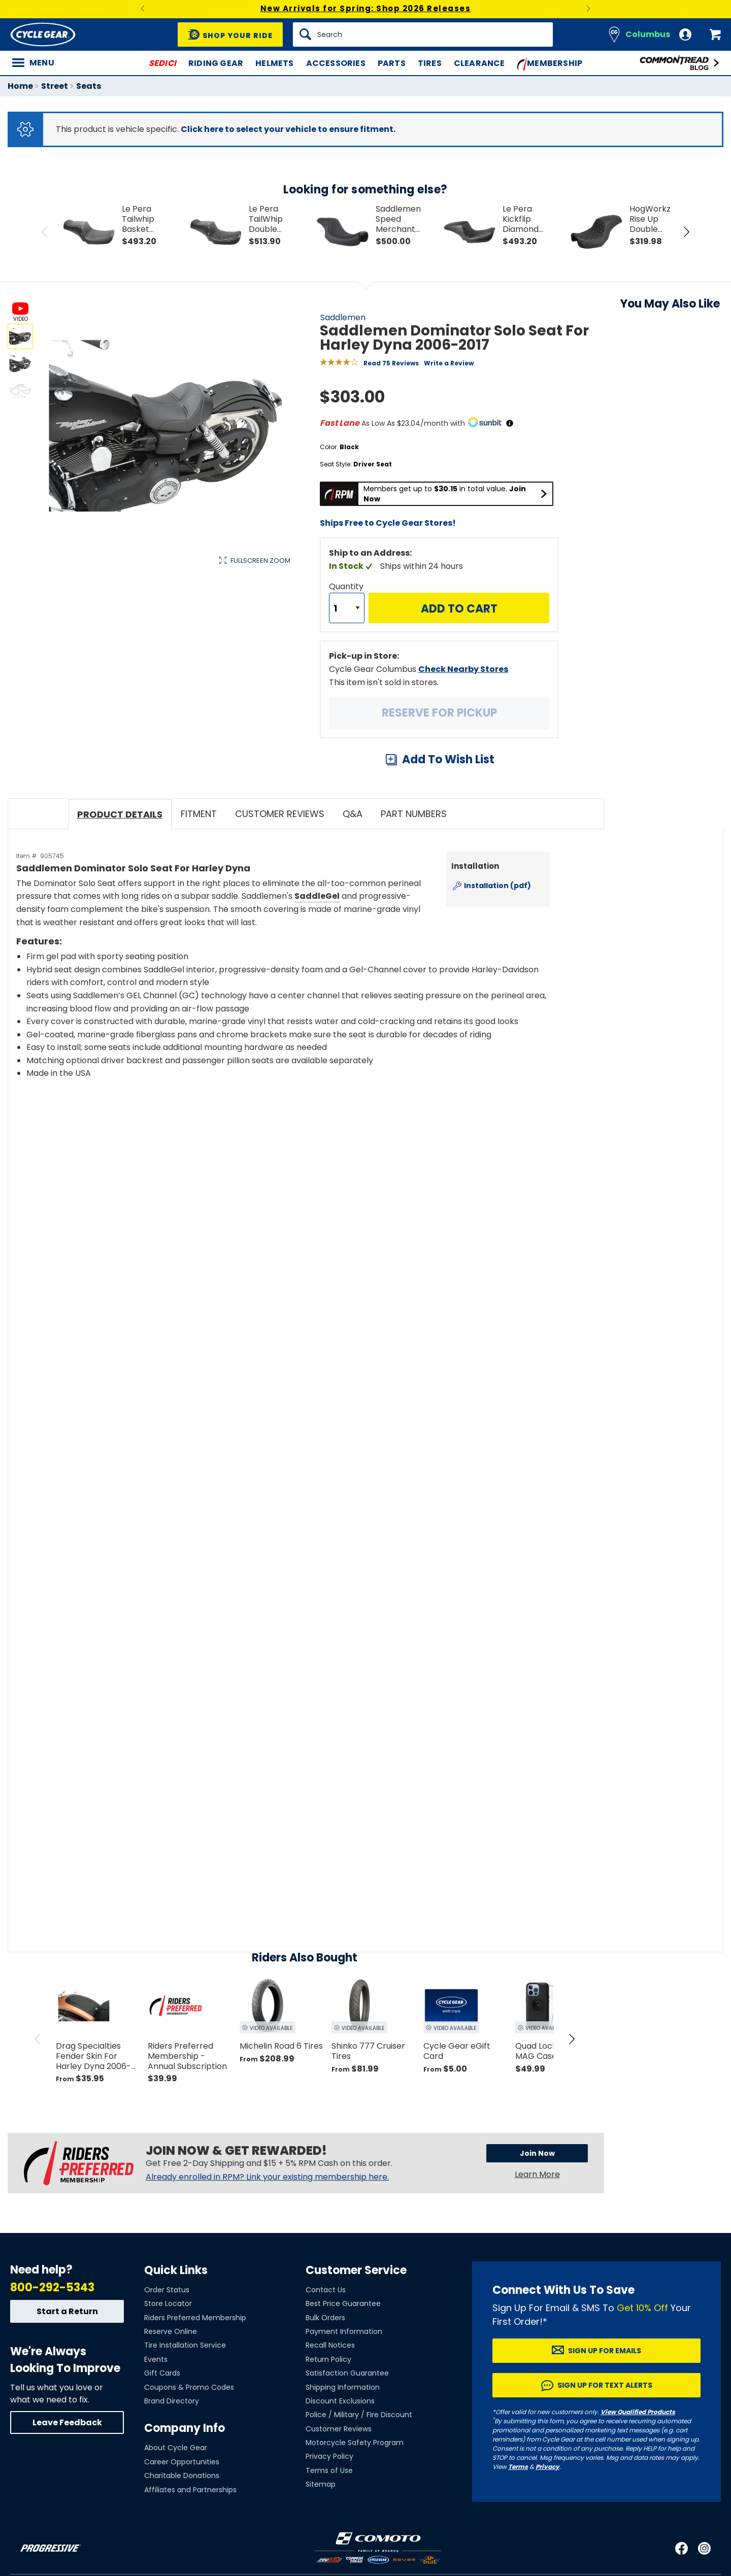 This screenshot has width=731, height=2576. What do you see at coordinates (365, 8) in the screenshot?
I see `New Arrivals for Spring: Shop 2026 Releases` at bounding box center [365, 8].